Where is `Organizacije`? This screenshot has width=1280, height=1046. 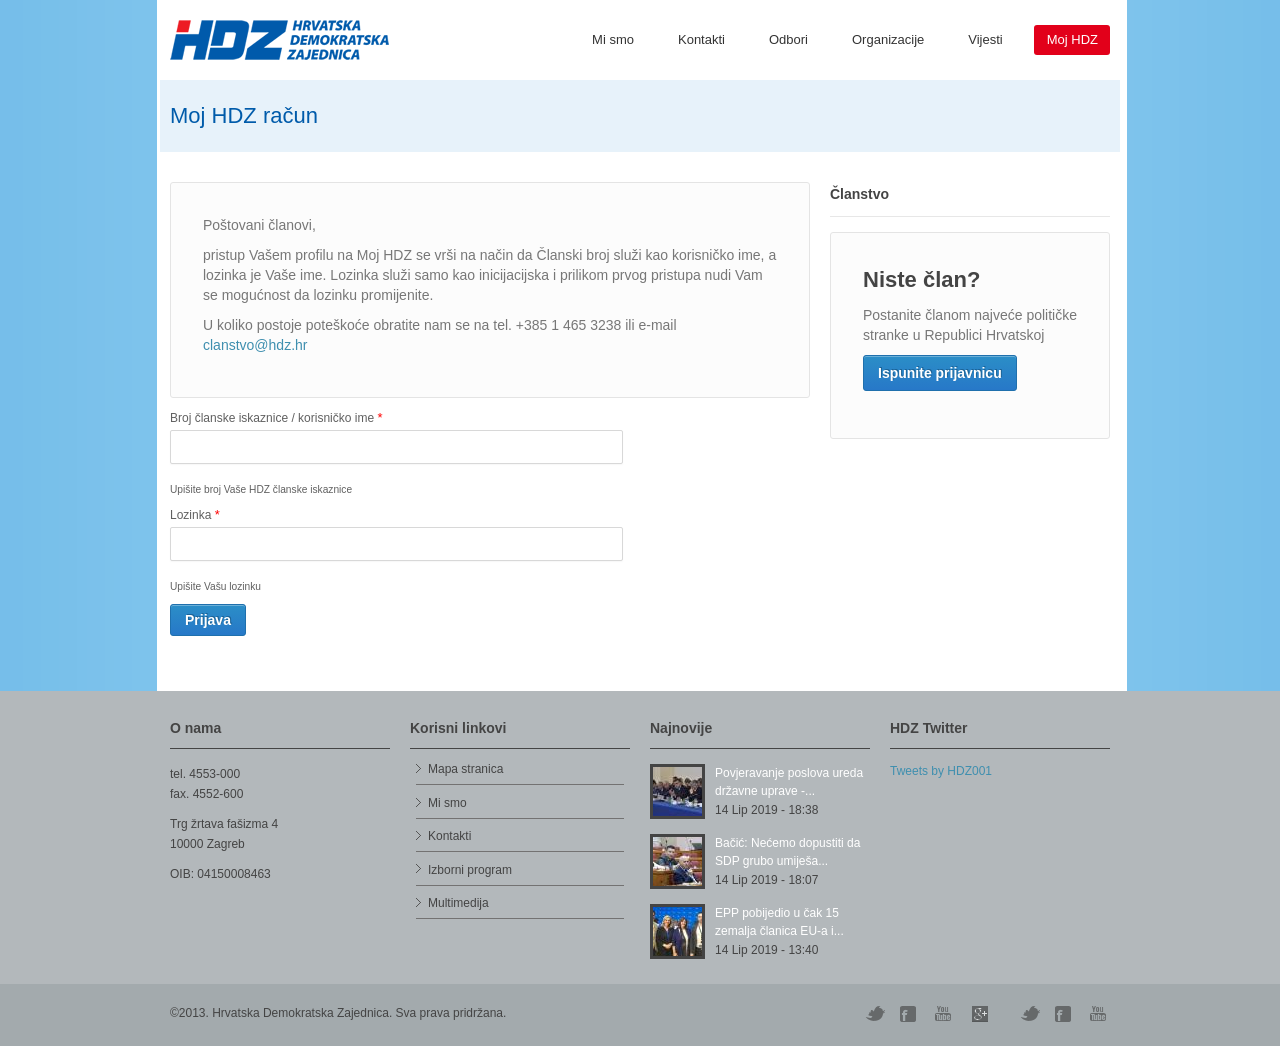 Organizacije is located at coordinates (888, 39).